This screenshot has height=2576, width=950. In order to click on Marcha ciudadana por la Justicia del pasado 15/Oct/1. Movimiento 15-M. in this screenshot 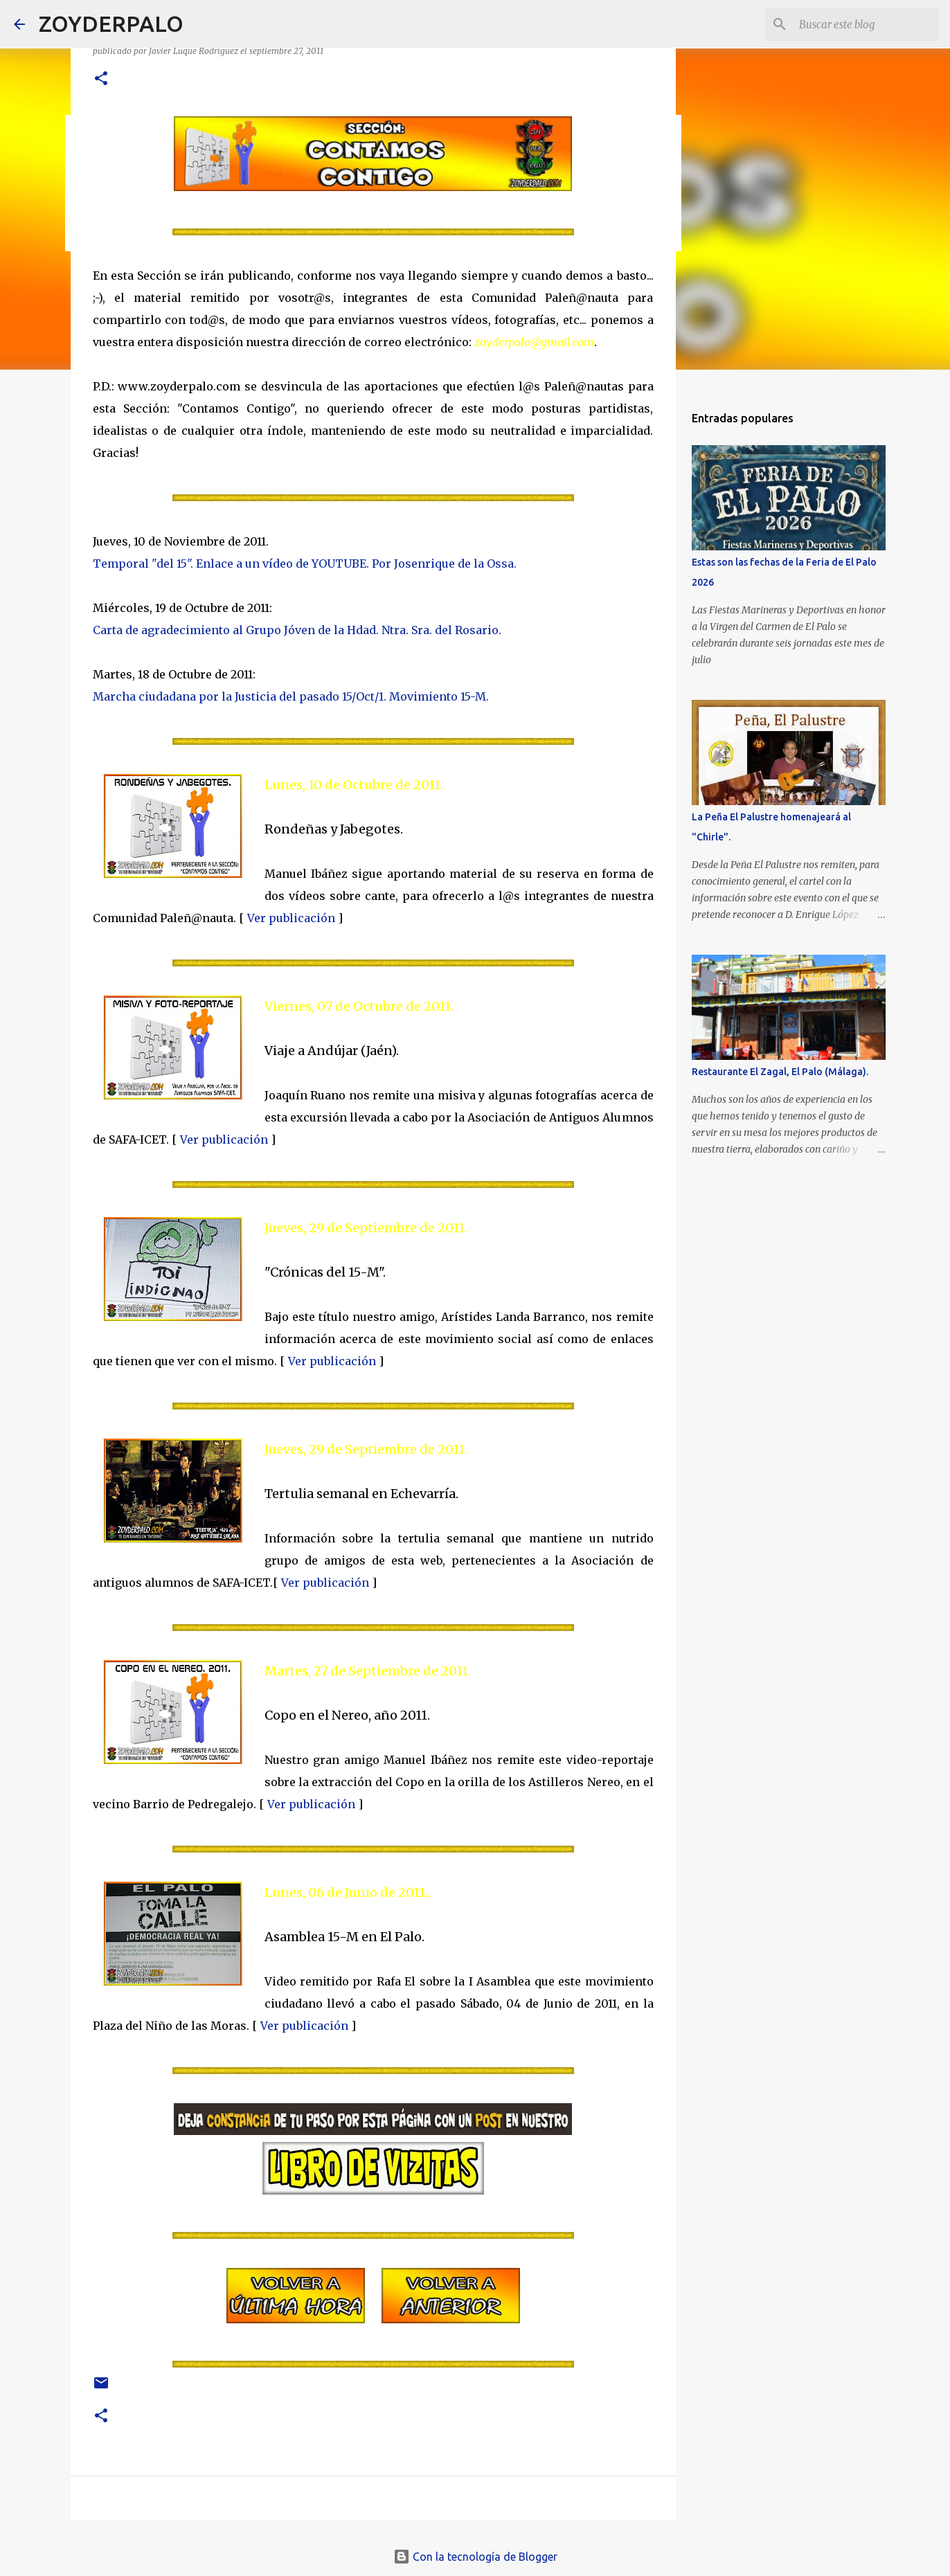, I will do `click(291, 696)`.